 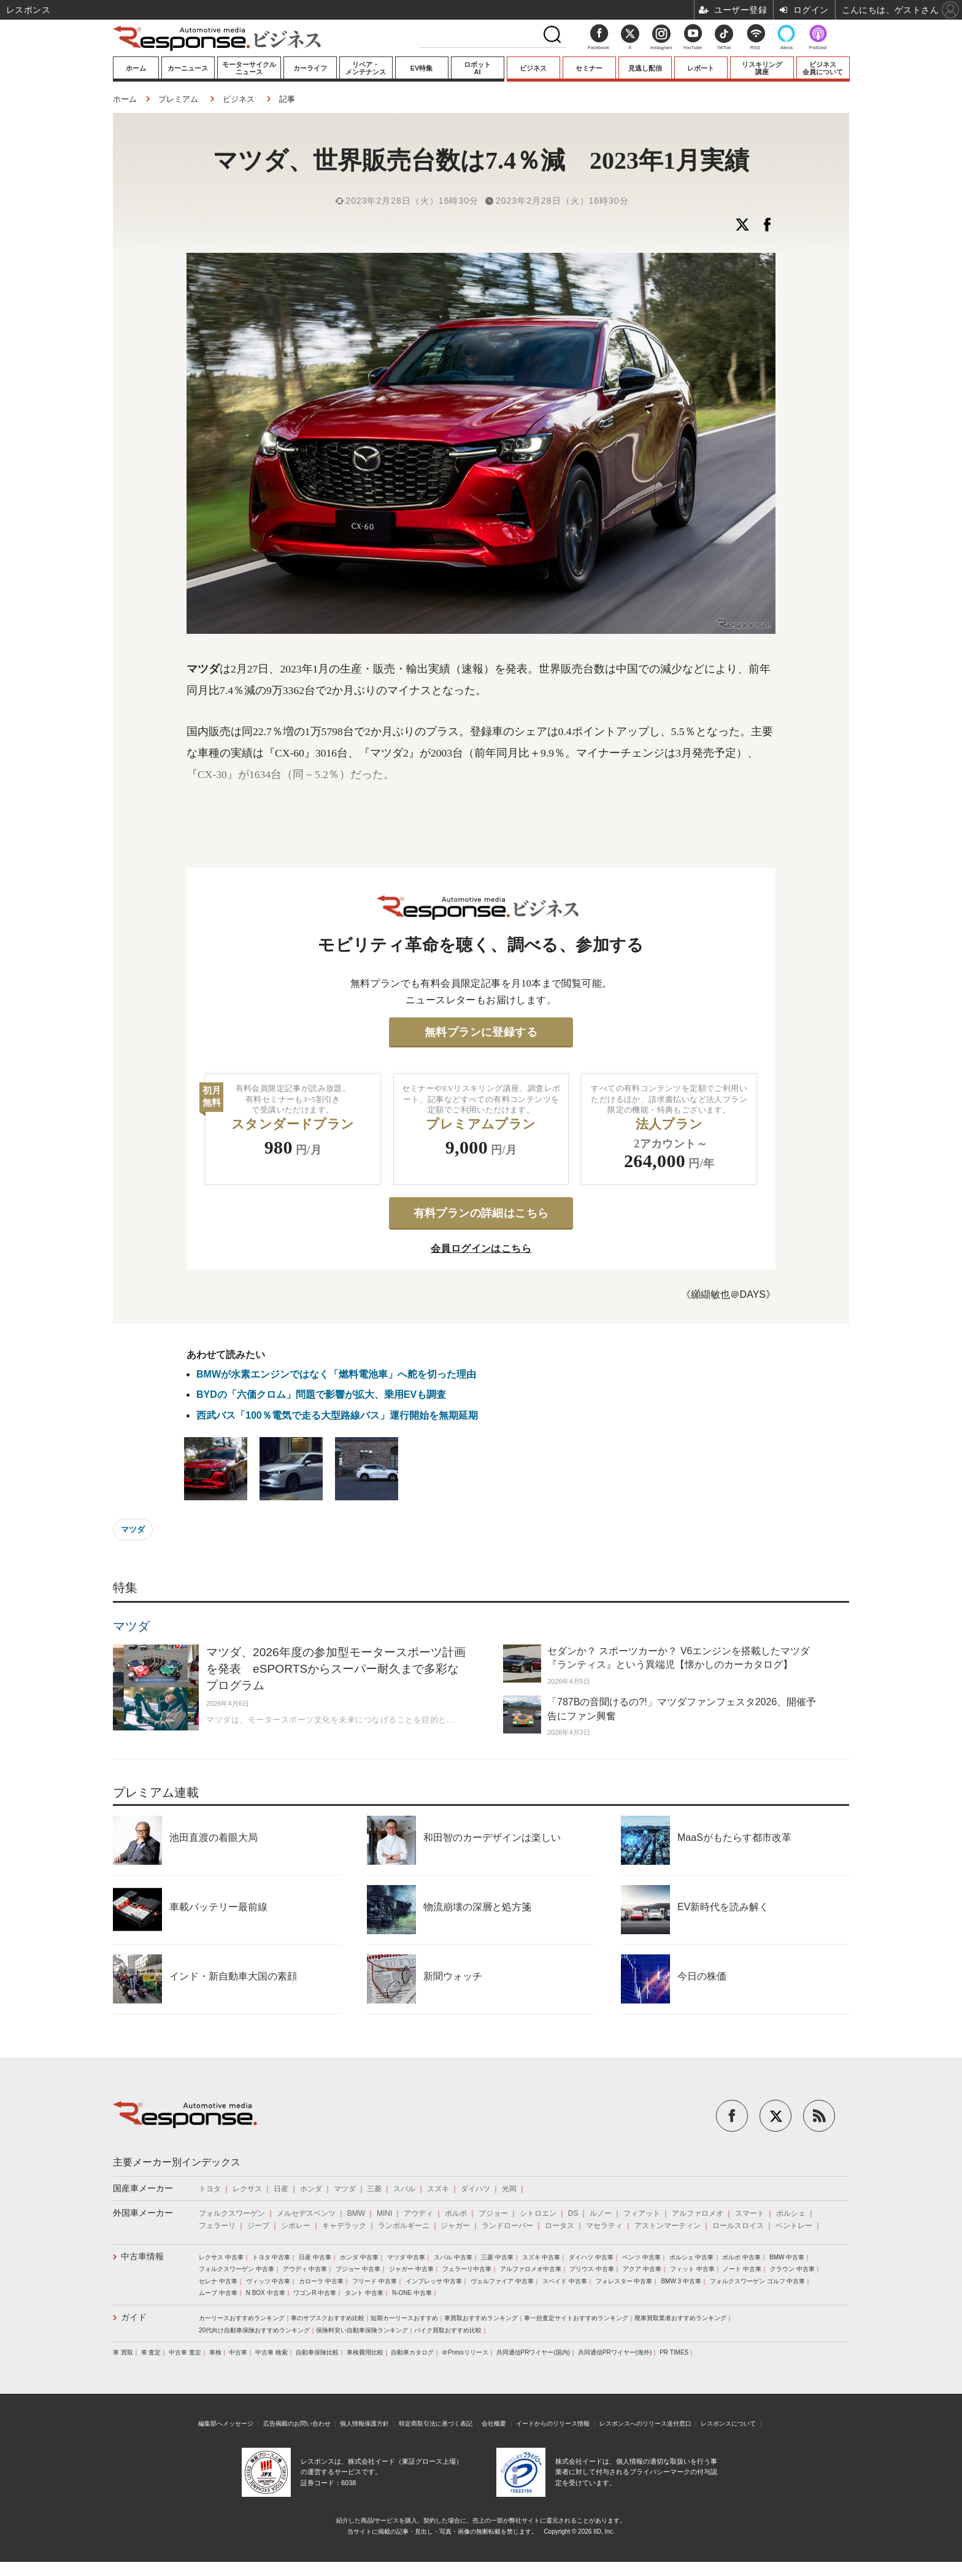 What do you see at coordinates (533, 68) in the screenshot?
I see `ビジネス` at bounding box center [533, 68].